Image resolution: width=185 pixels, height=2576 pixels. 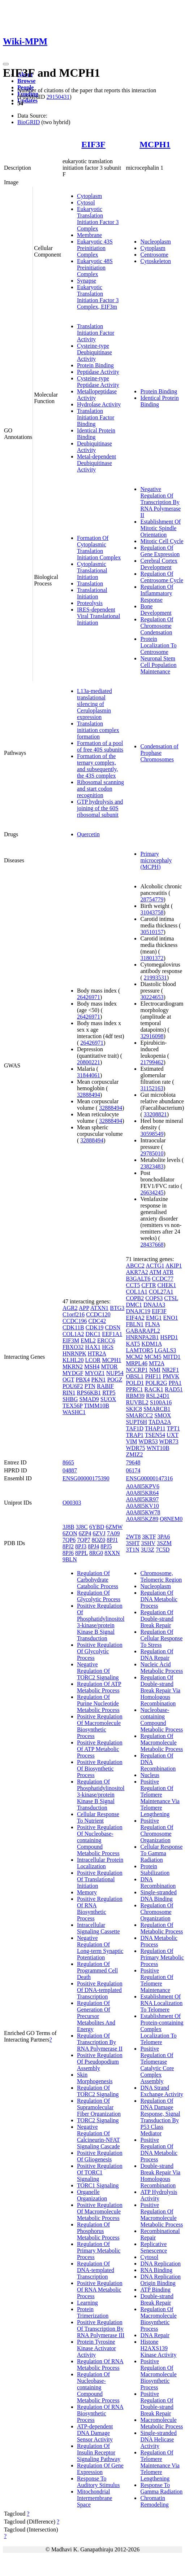 What do you see at coordinates (94, 352) in the screenshot?
I see `Cysteine-type Deubiquitinase Activity` at bounding box center [94, 352].